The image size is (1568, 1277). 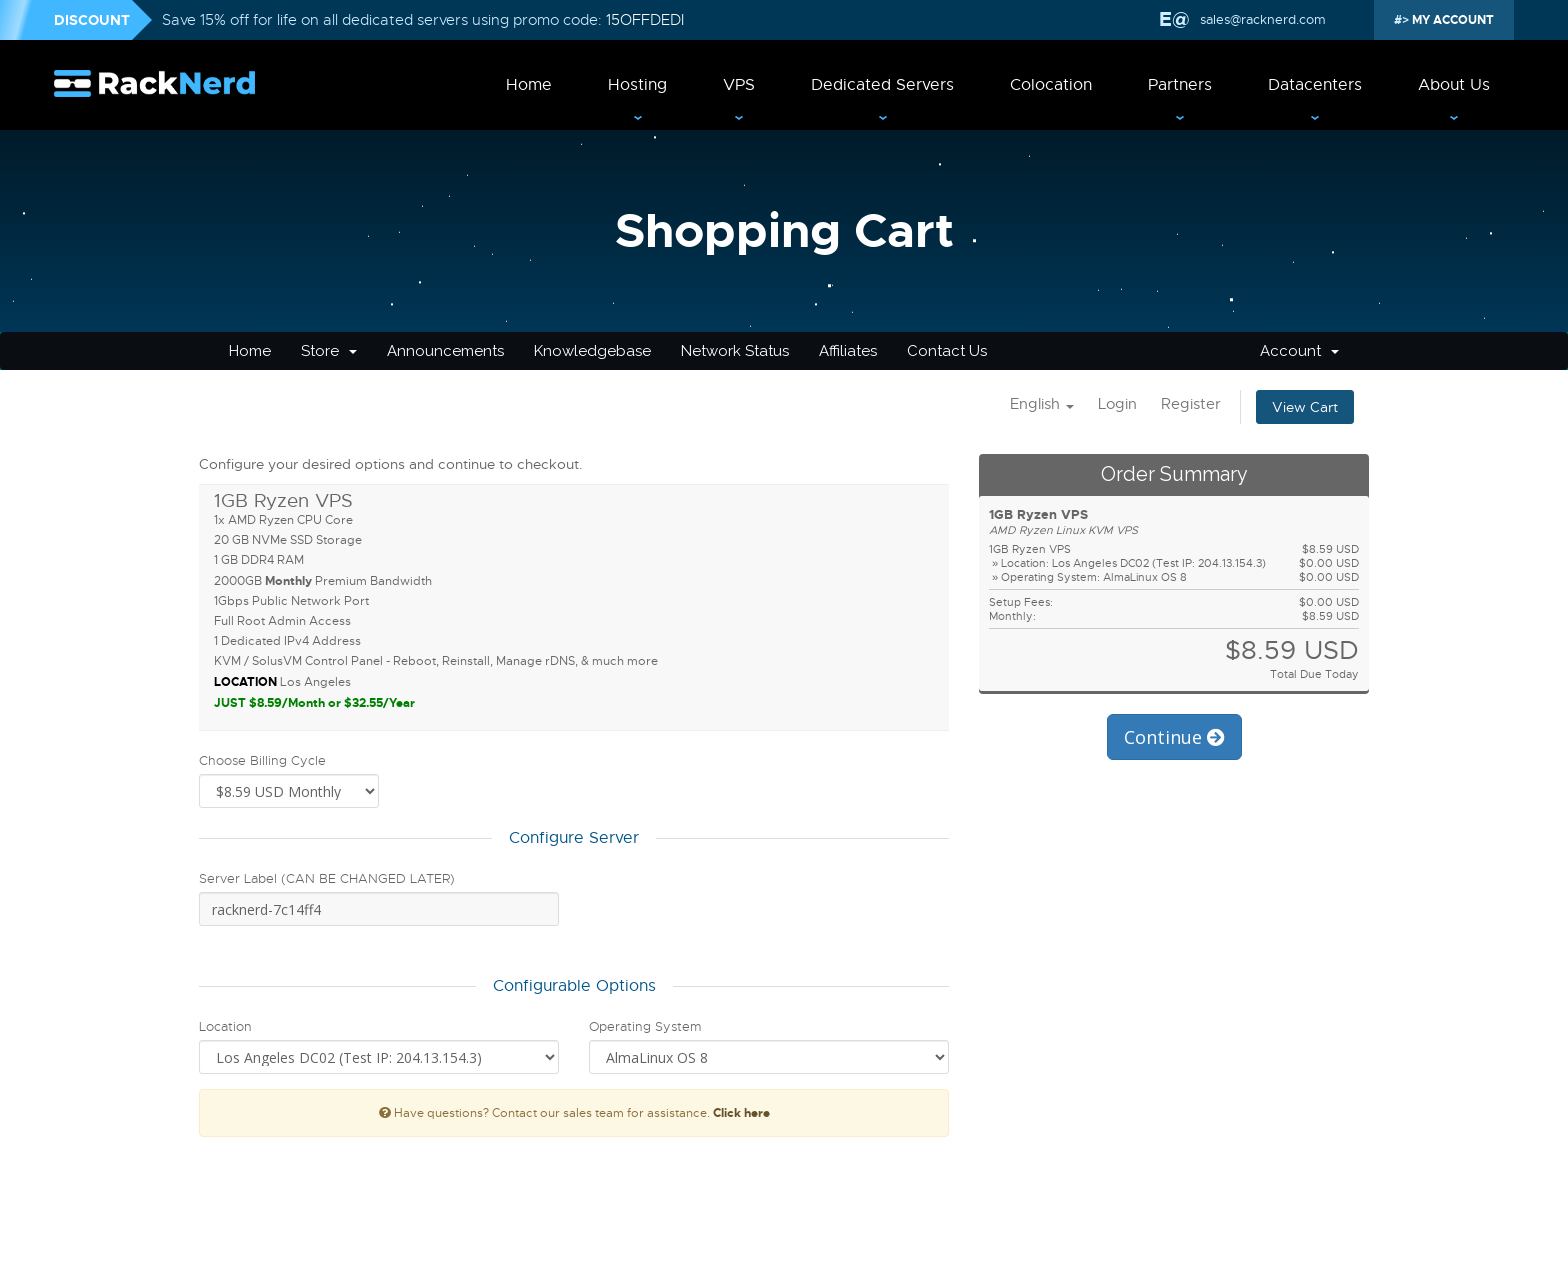 I want to click on Location, so click(x=225, y=1026).